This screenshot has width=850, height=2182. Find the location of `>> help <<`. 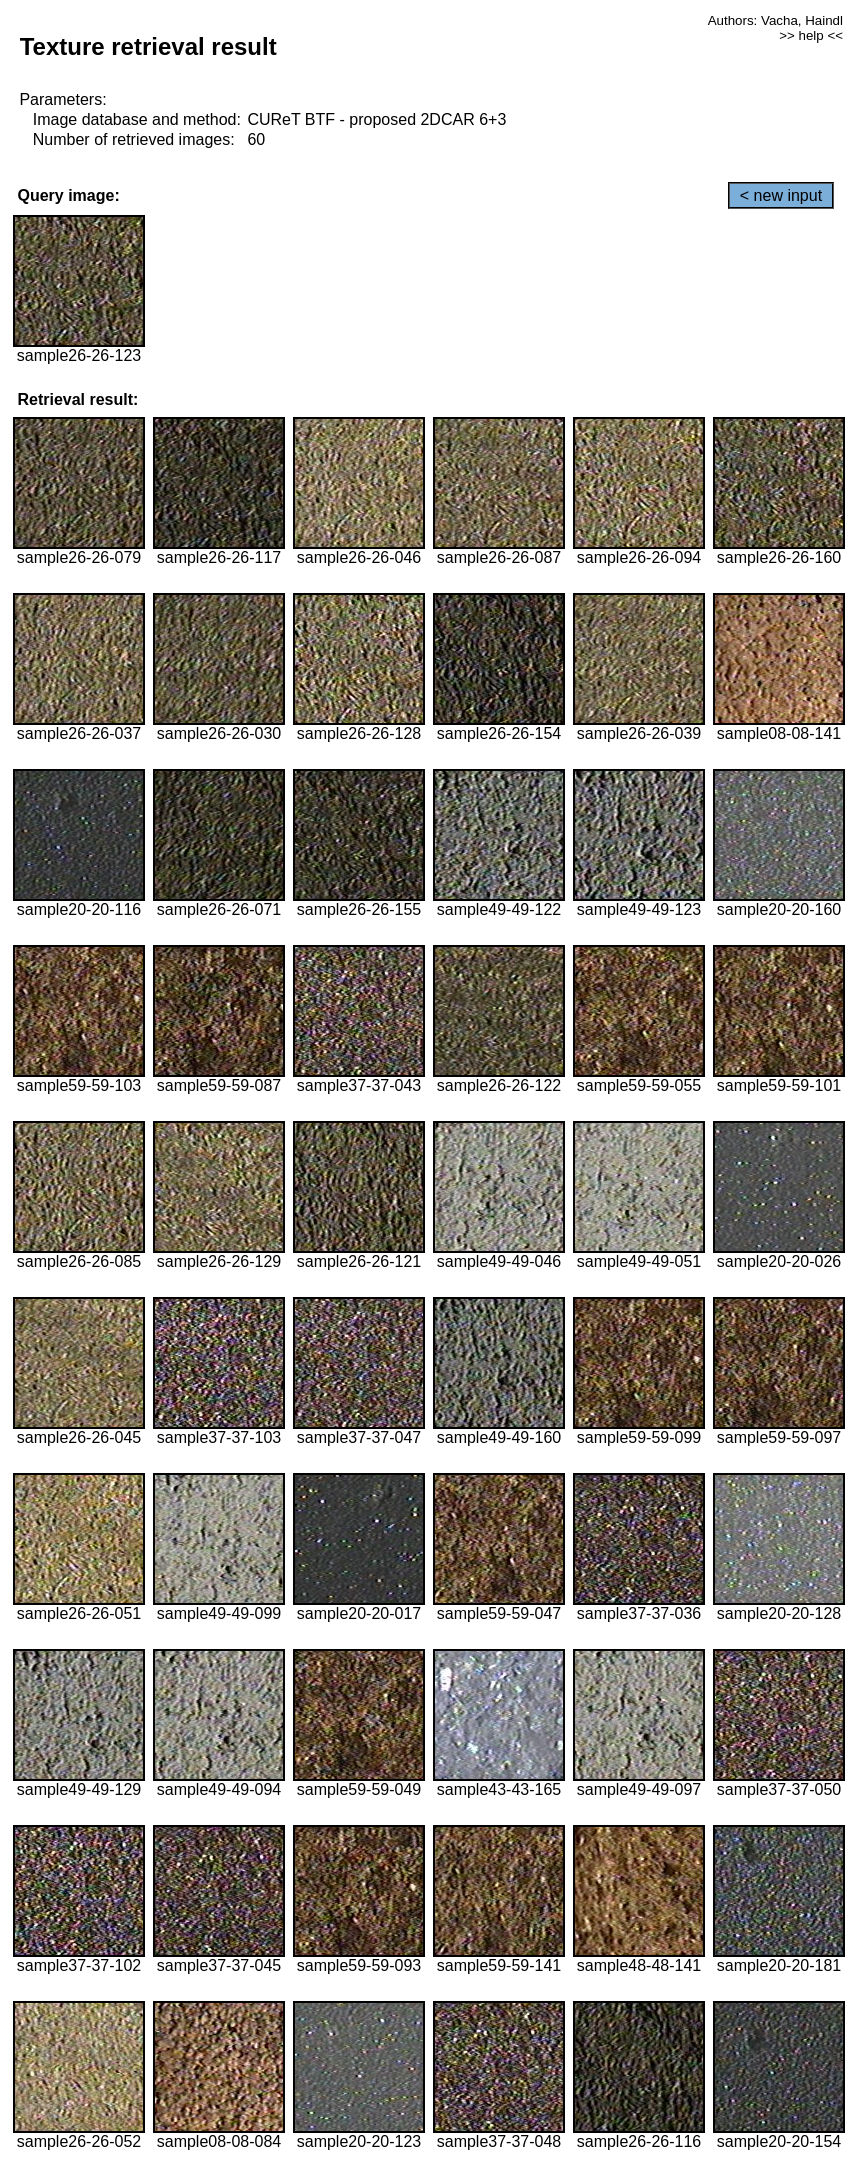

>> help << is located at coordinates (811, 35).